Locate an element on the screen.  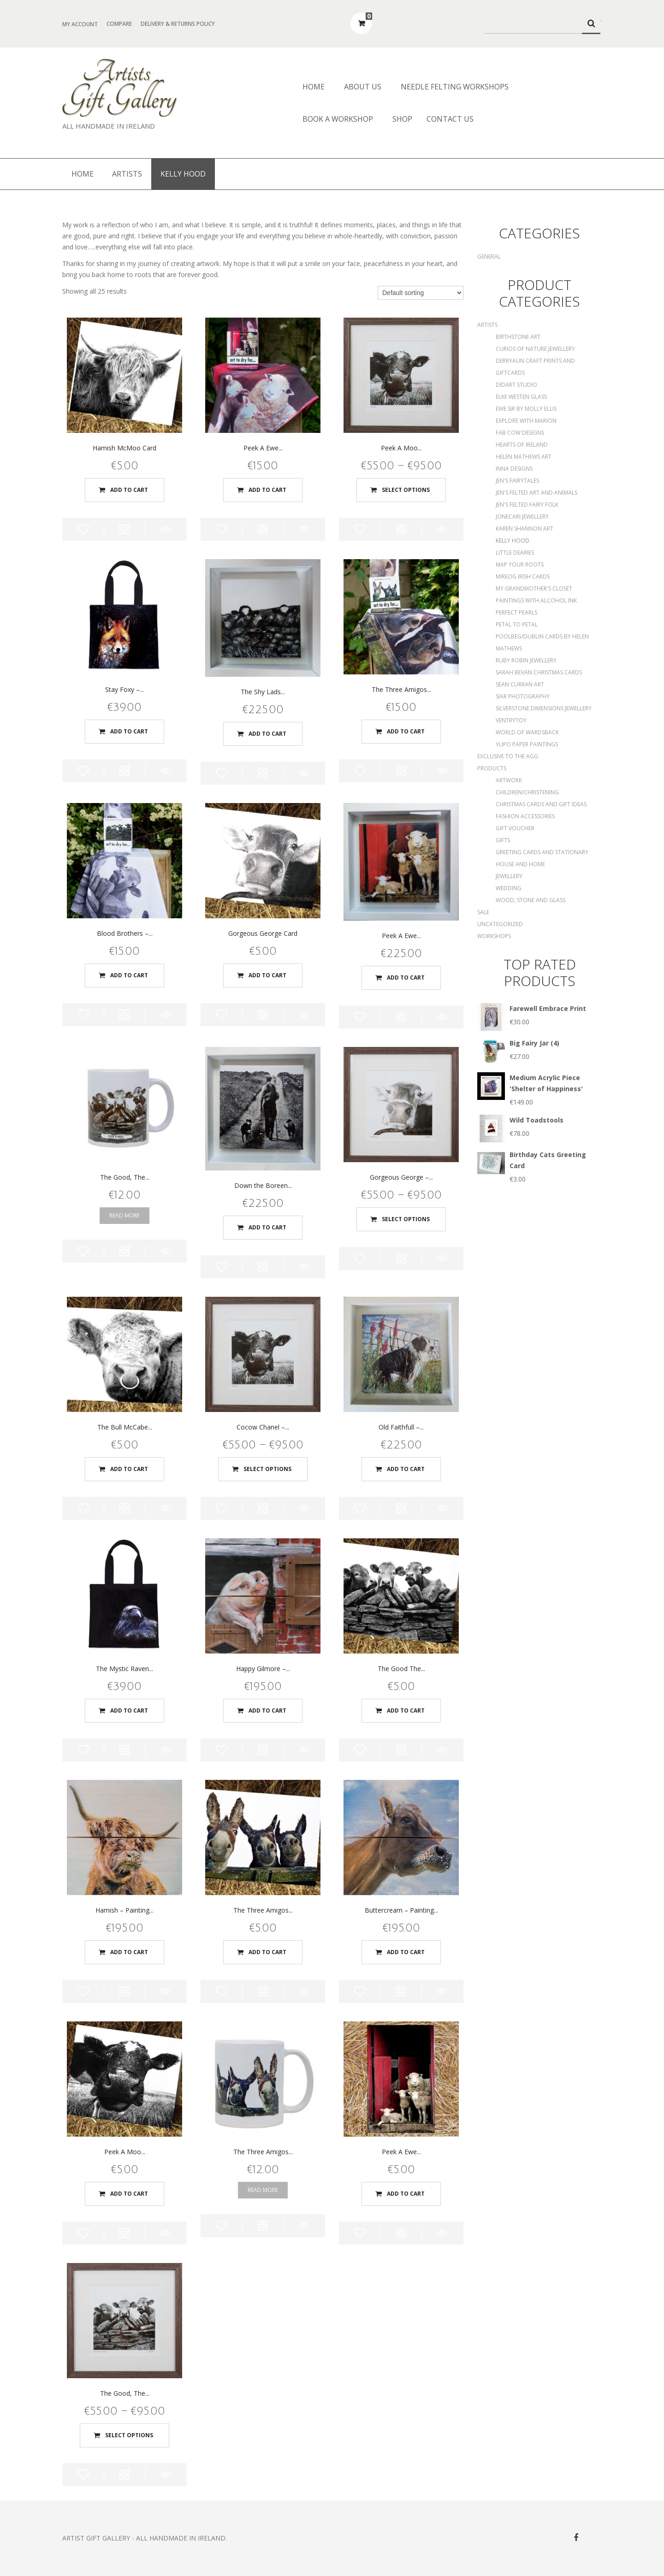
Greeting Cards and Stationary is located at coordinates (542, 852).